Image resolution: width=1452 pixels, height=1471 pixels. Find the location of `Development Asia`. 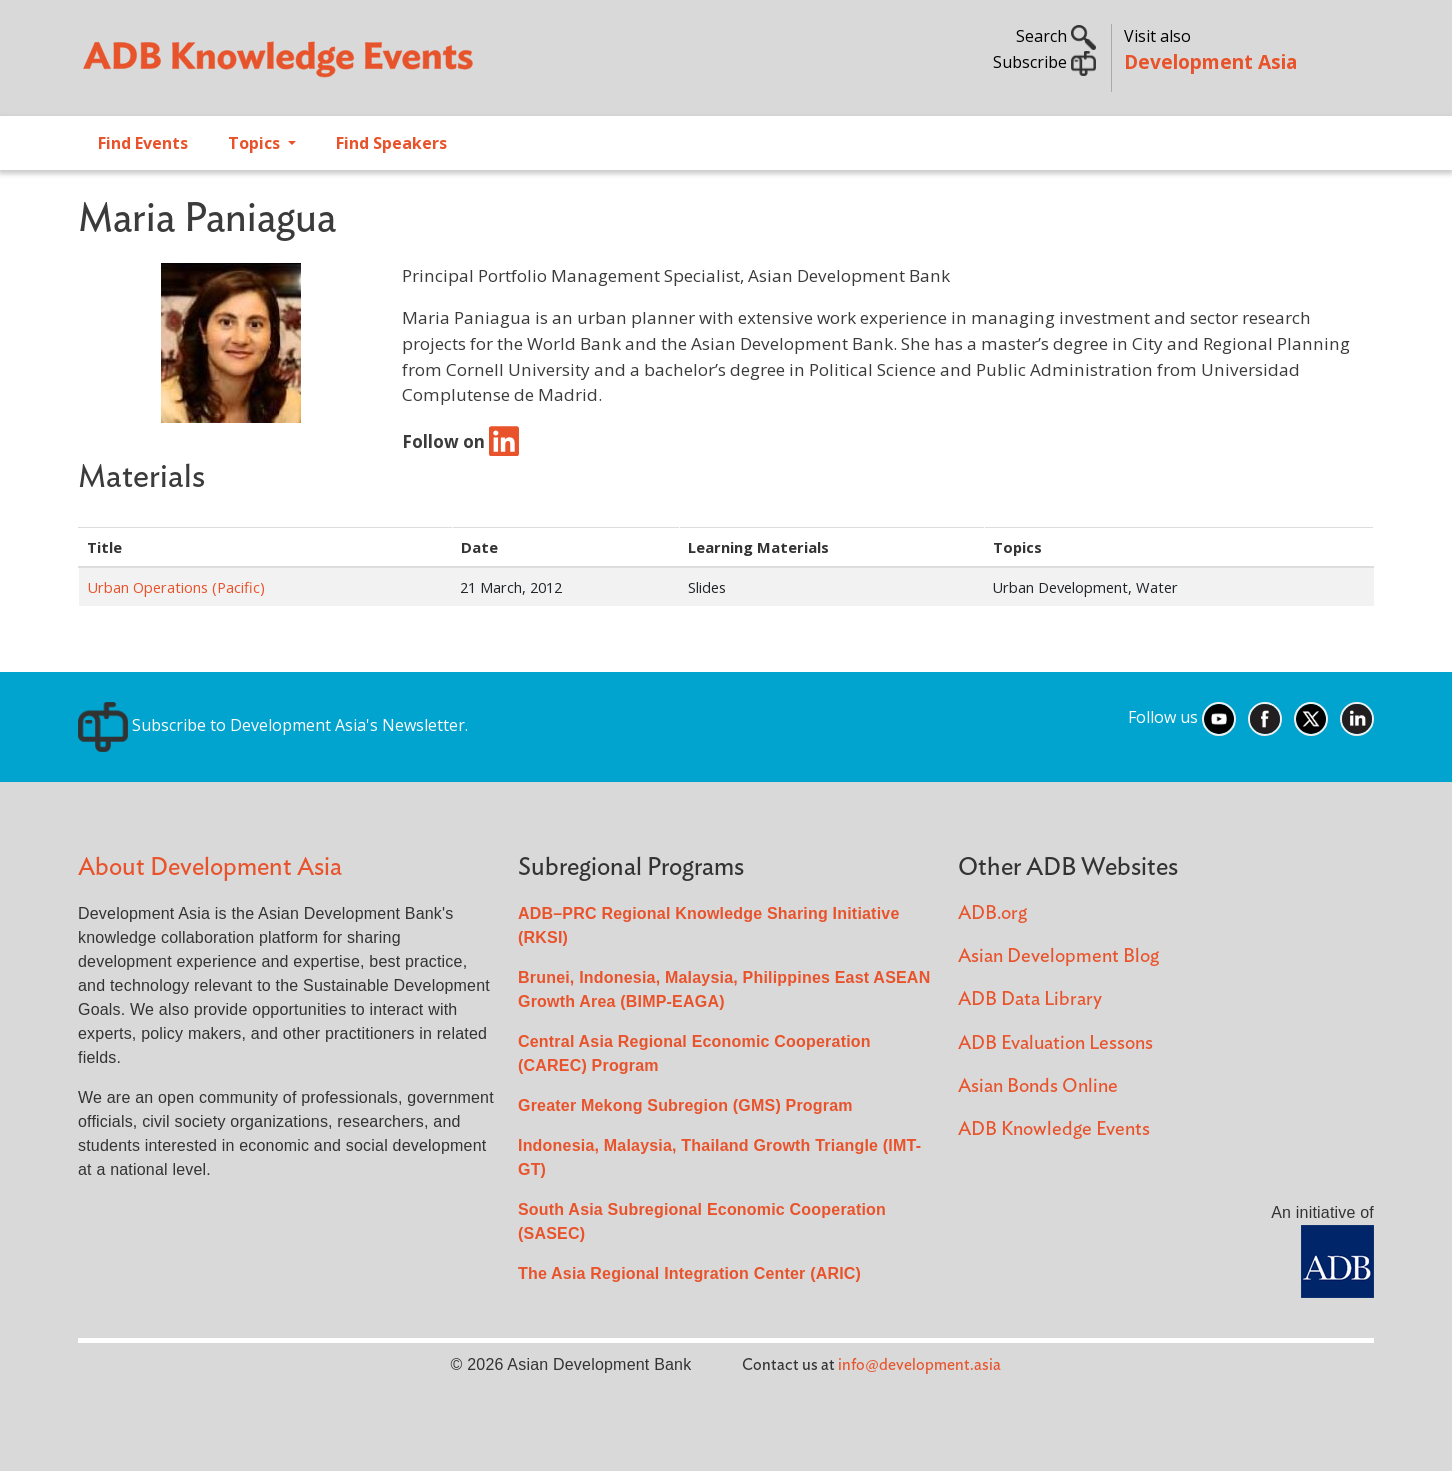

Development Asia is located at coordinates (1210, 61).